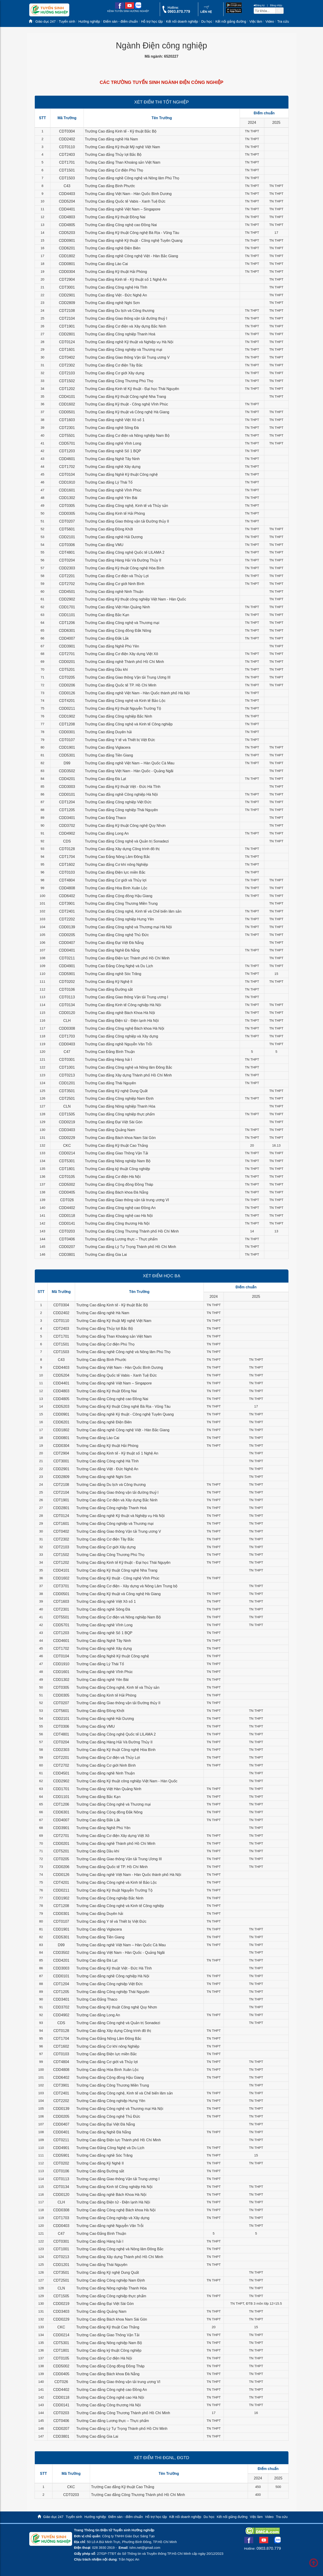 The image size is (323, 2576). Describe the element at coordinates (67, 443) in the screenshot. I see `CDD5701` at that location.